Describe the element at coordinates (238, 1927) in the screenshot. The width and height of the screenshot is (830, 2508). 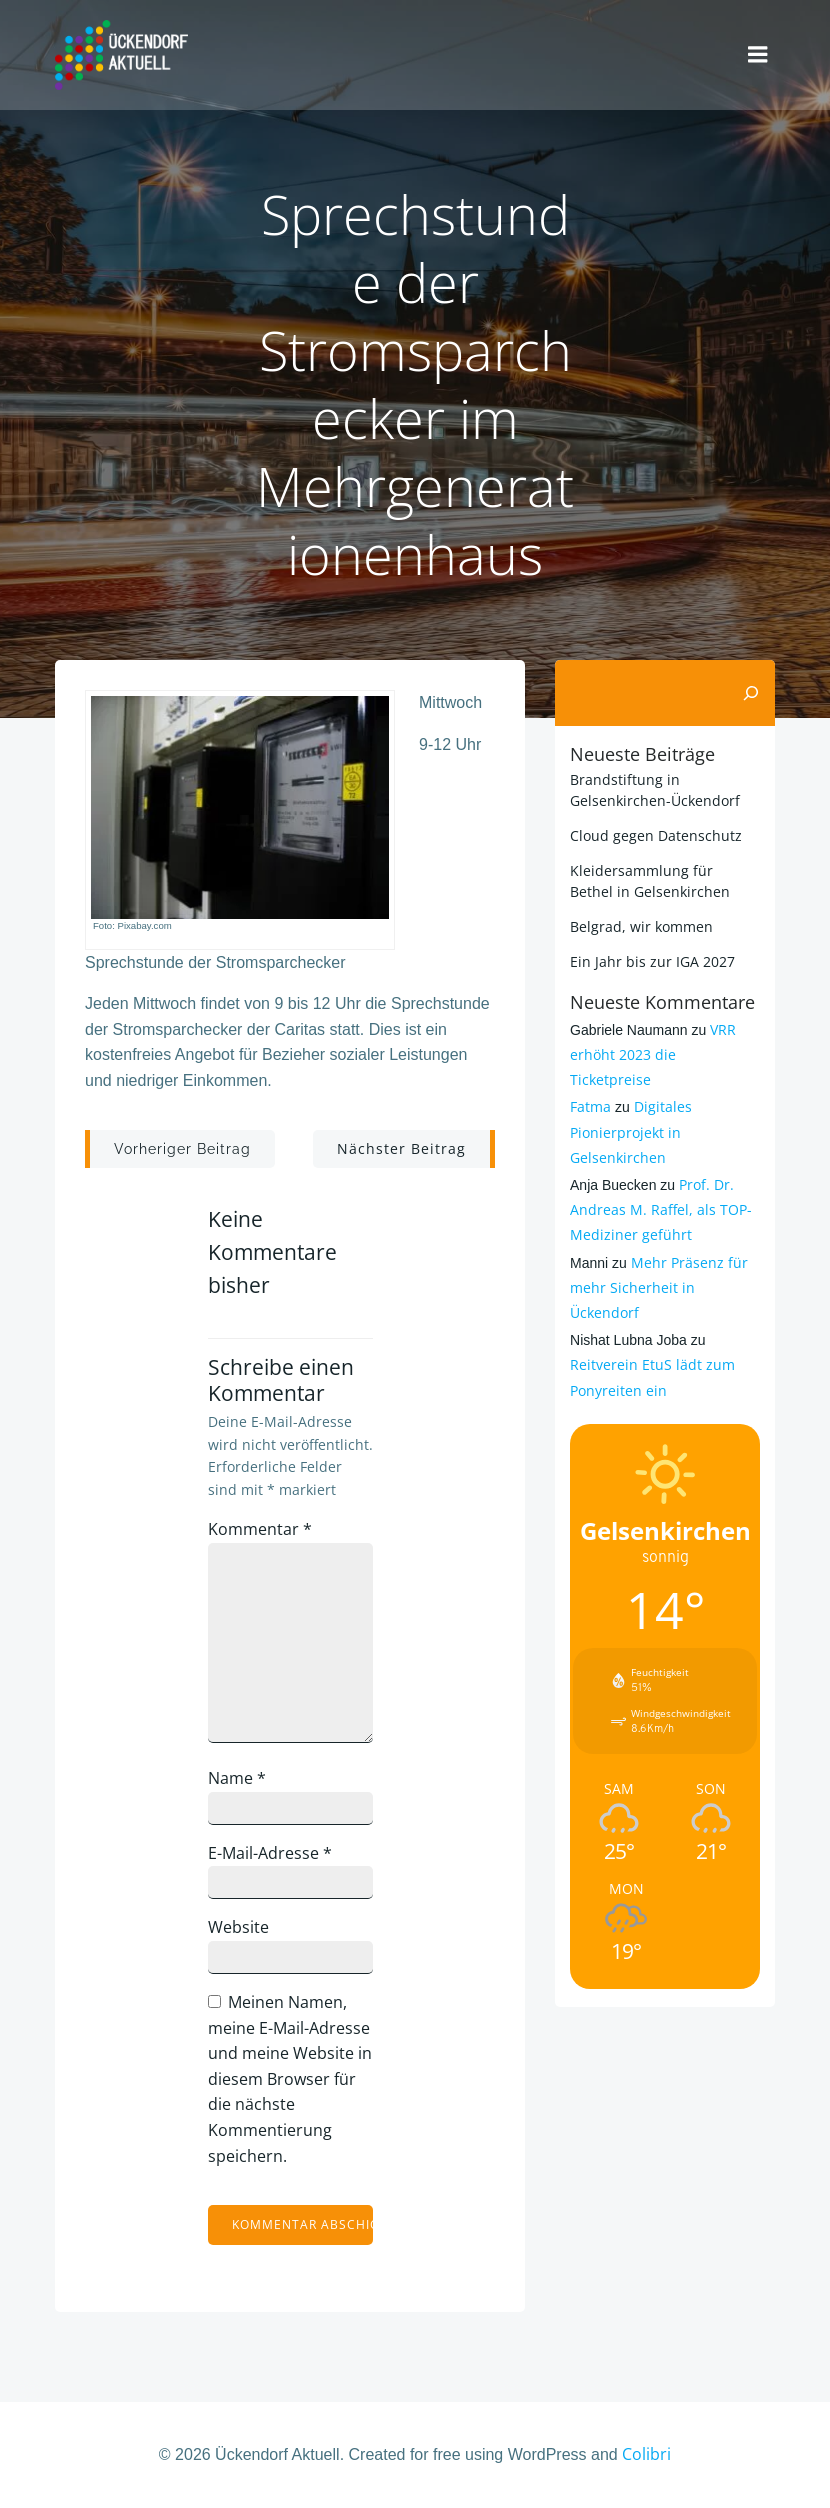
I see `Website` at that location.